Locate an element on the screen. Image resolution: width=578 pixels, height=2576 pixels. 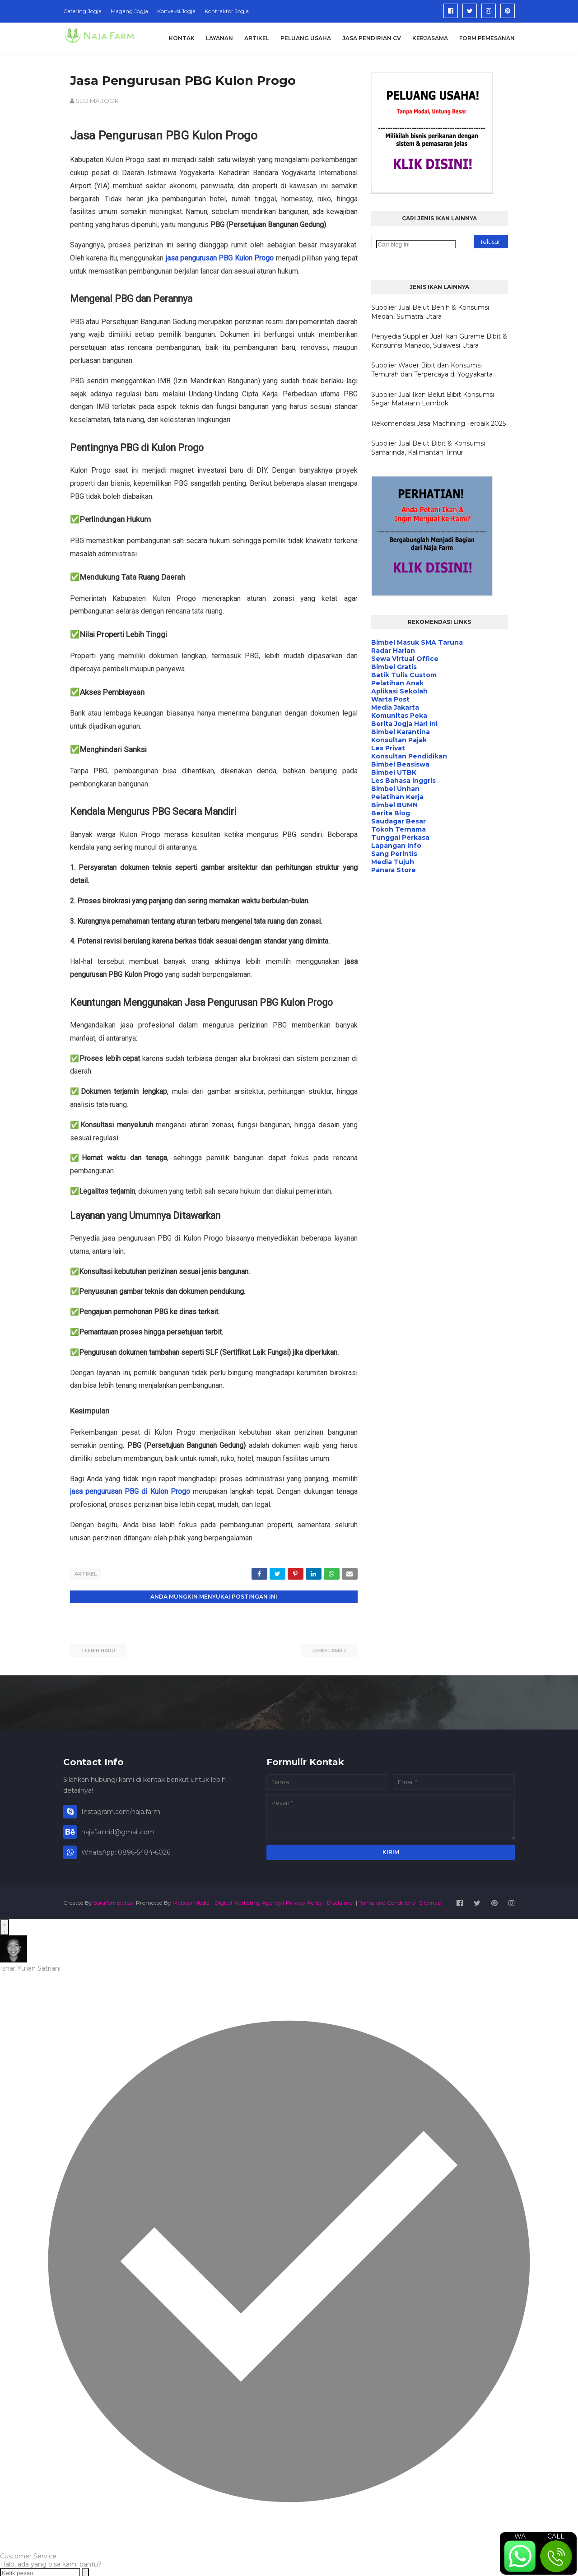
Penyedia Supplier Jual Ikan Gurame Bibit & Konsumsi Manado, Sulawesi Utara is located at coordinates (439, 340).